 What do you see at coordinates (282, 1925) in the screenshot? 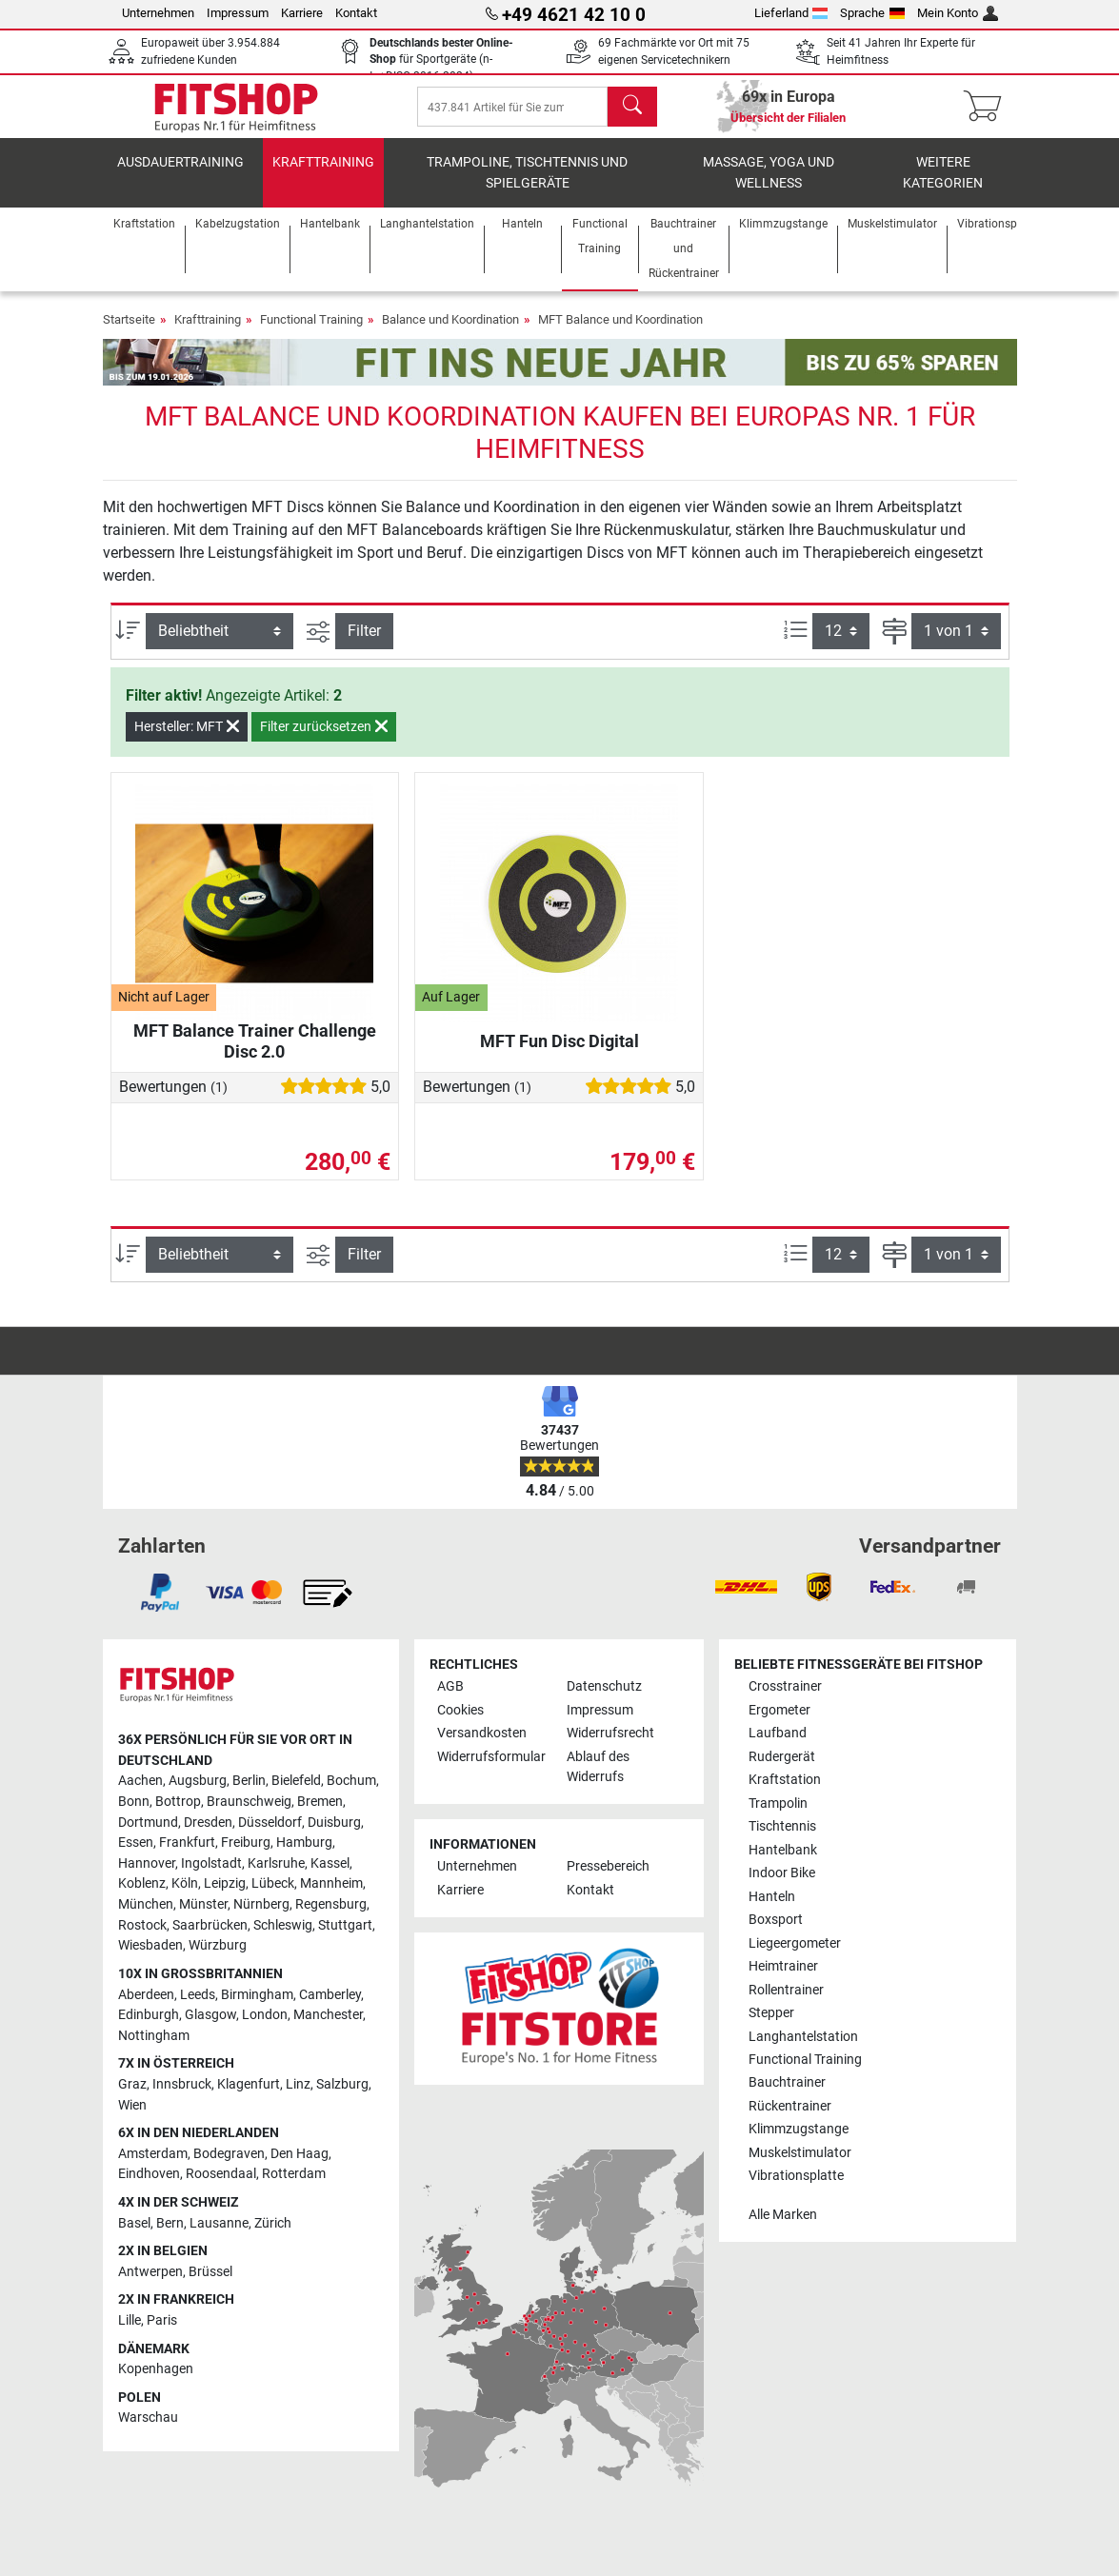
I see `Schleswig [link]` at bounding box center [282, 1925].